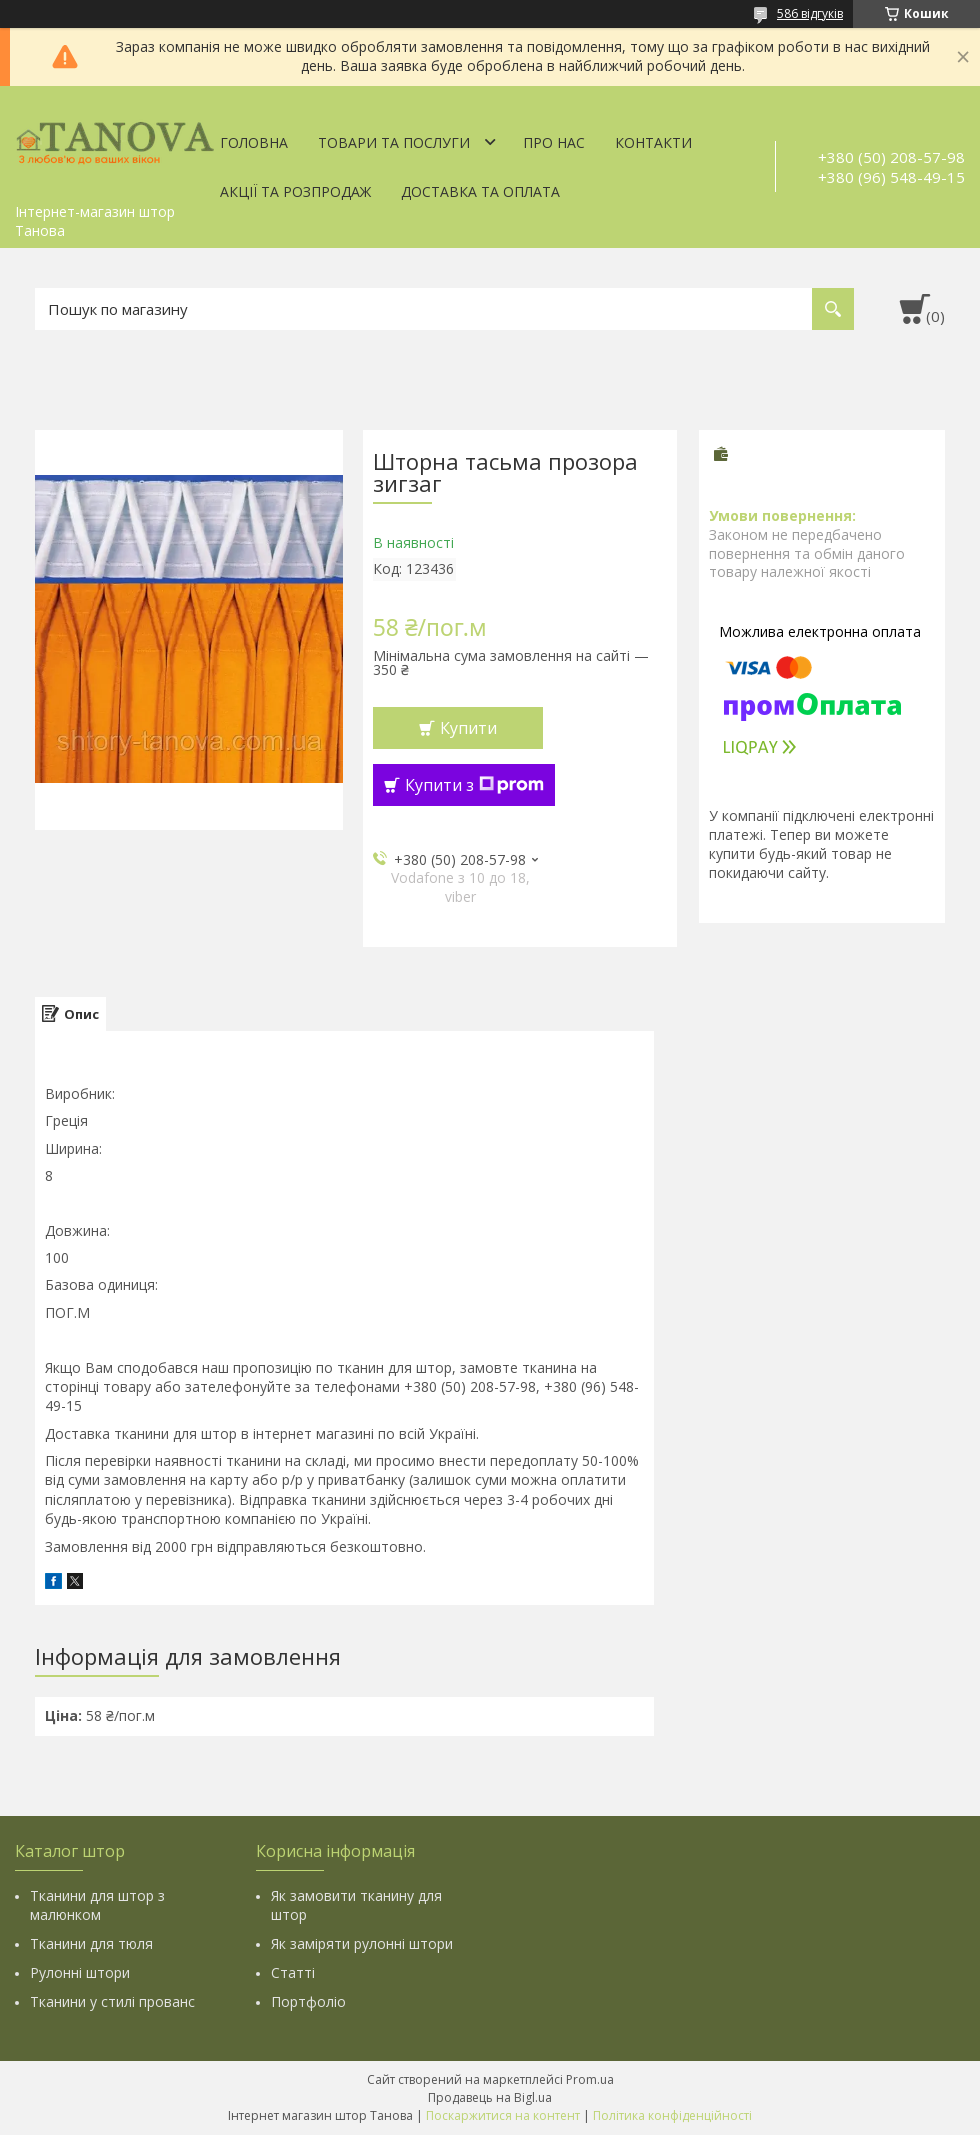 The width and height of the screenshot is (980, 2135). What do you see at coordinates (394, 142) in the screenshot?
I see `Товари та послуги` at bounding box center [394, 142].